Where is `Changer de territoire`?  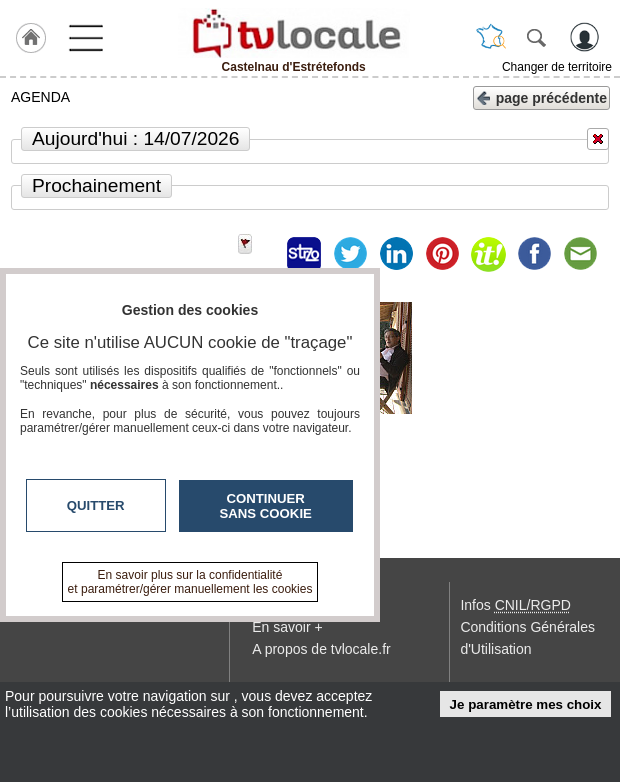
Changer de territoire is located at coordinates (557, 67).